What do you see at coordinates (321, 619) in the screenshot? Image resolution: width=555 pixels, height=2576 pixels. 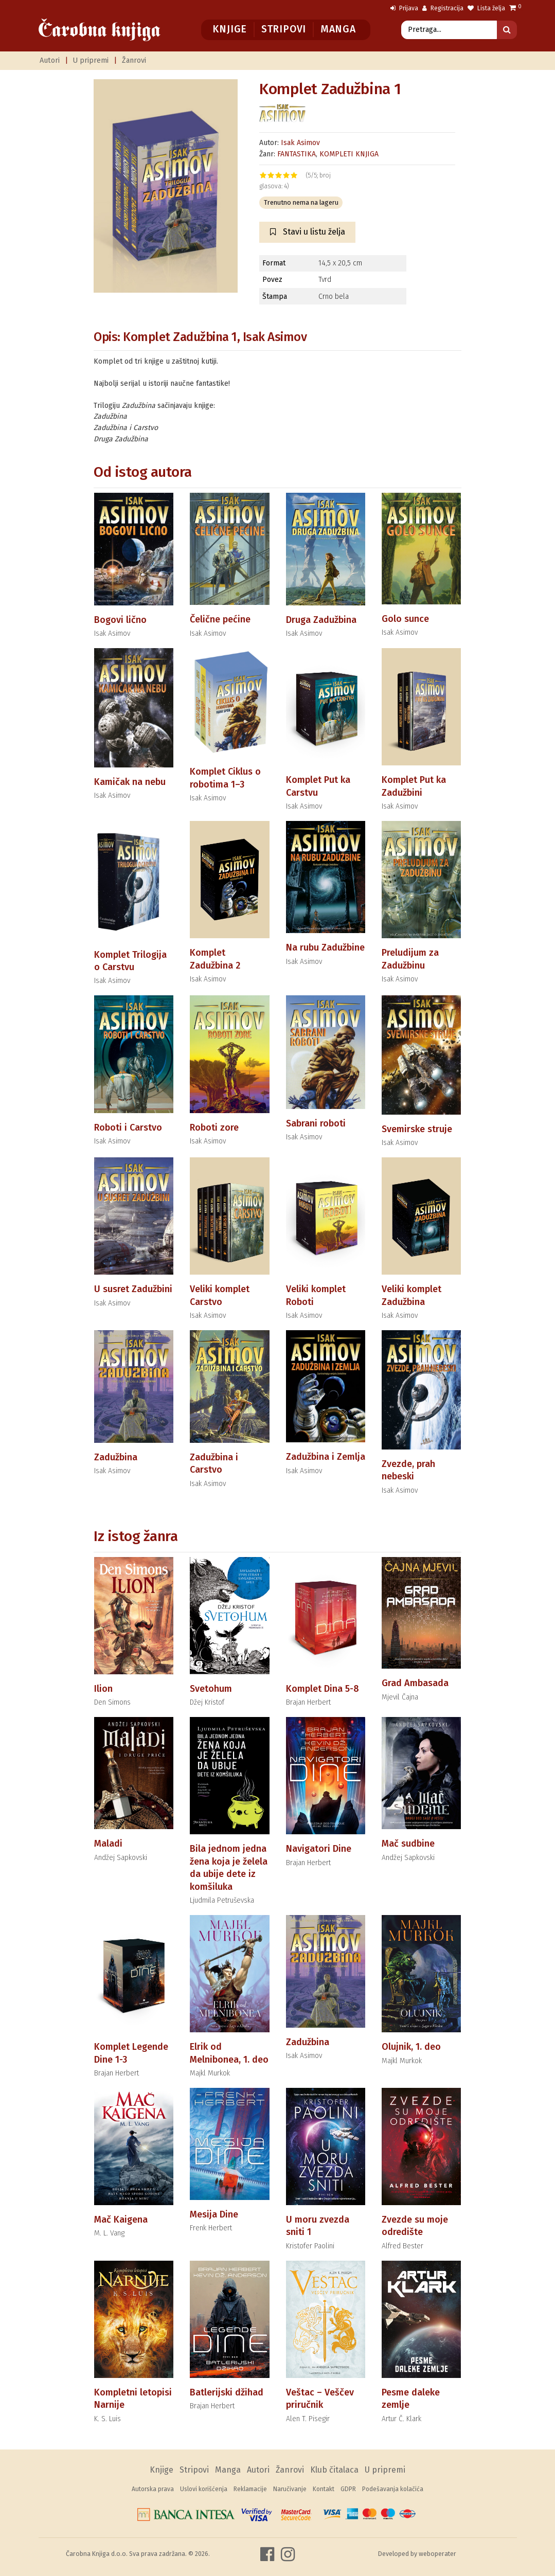 I see `Druga Zadužbina` at bounding box center [321, 619].